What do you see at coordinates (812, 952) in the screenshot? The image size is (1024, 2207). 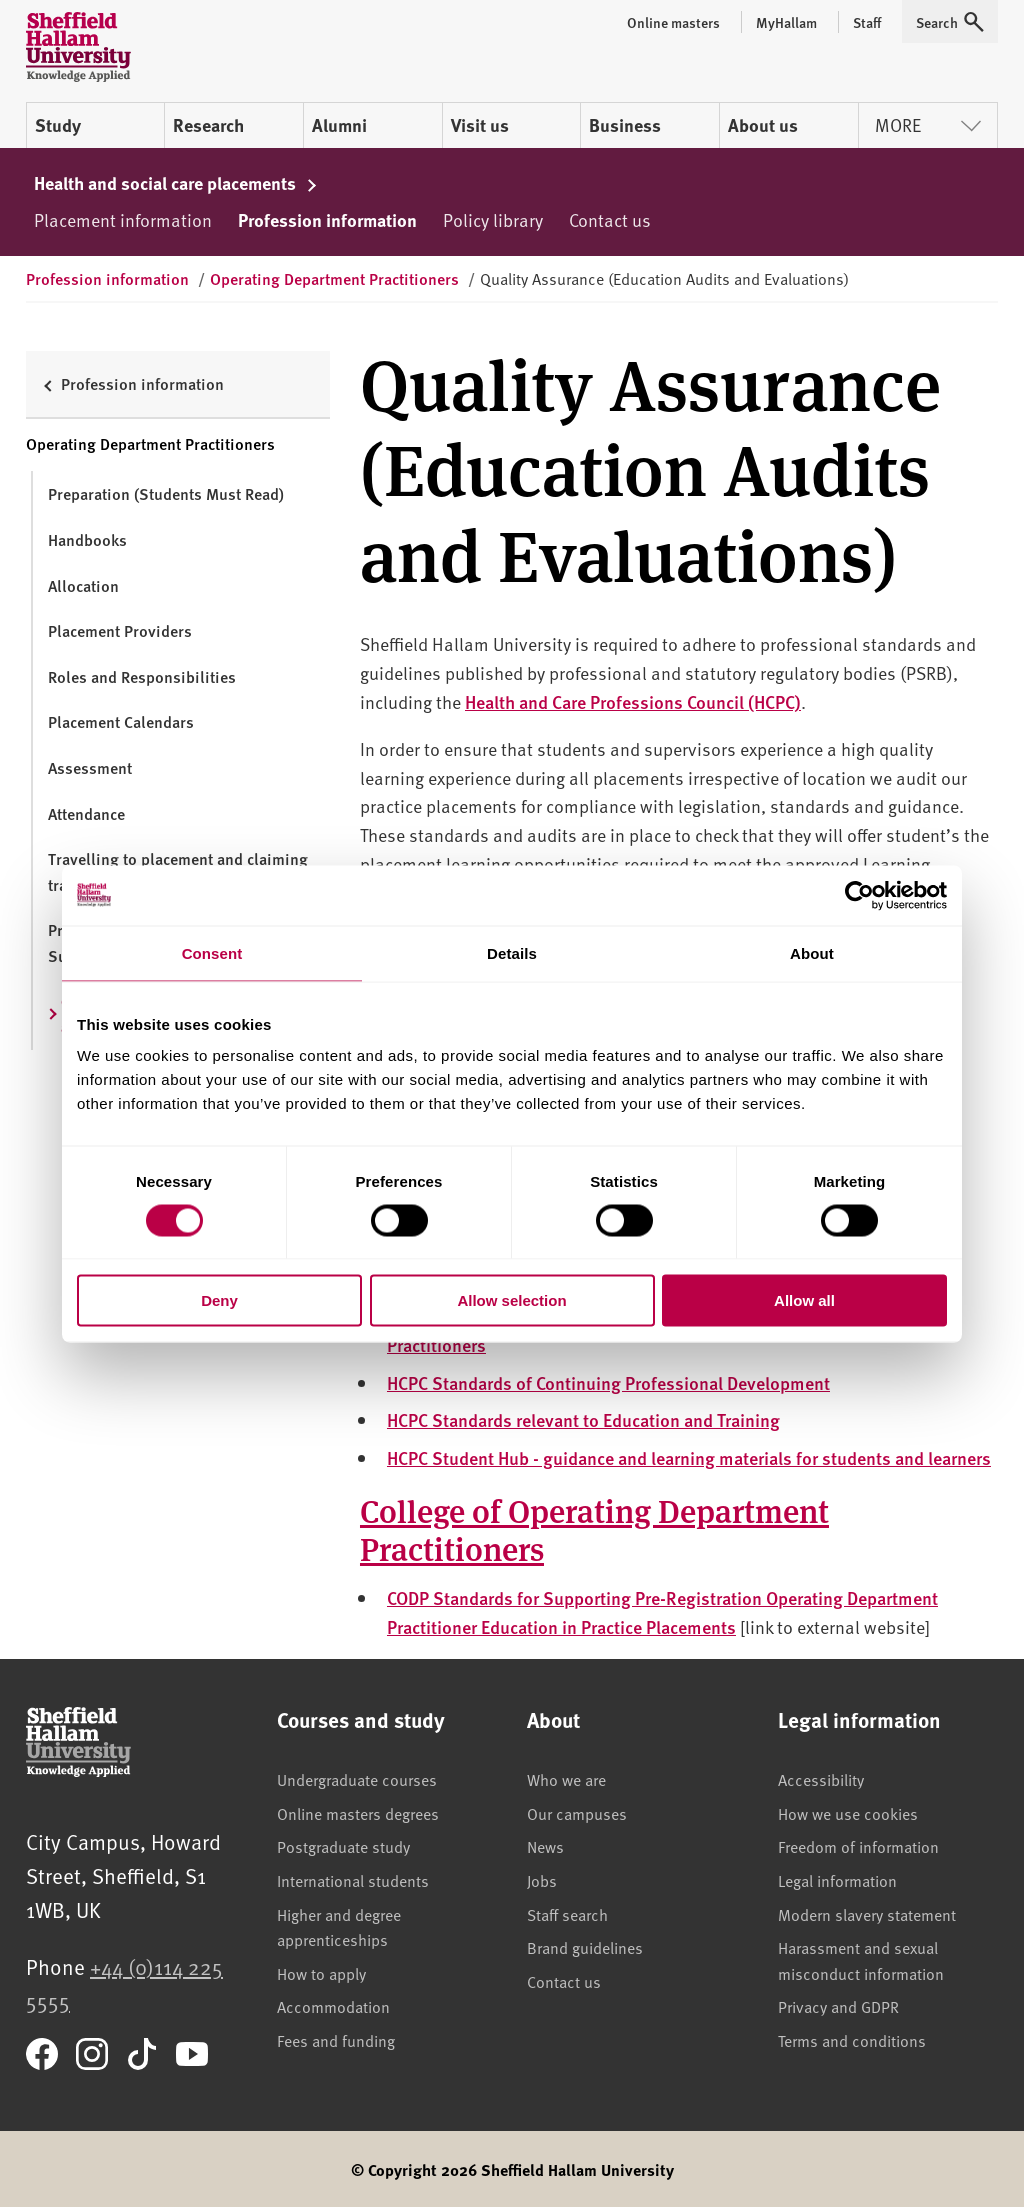 I see `About [tab]` at bounding box center [812, 952].